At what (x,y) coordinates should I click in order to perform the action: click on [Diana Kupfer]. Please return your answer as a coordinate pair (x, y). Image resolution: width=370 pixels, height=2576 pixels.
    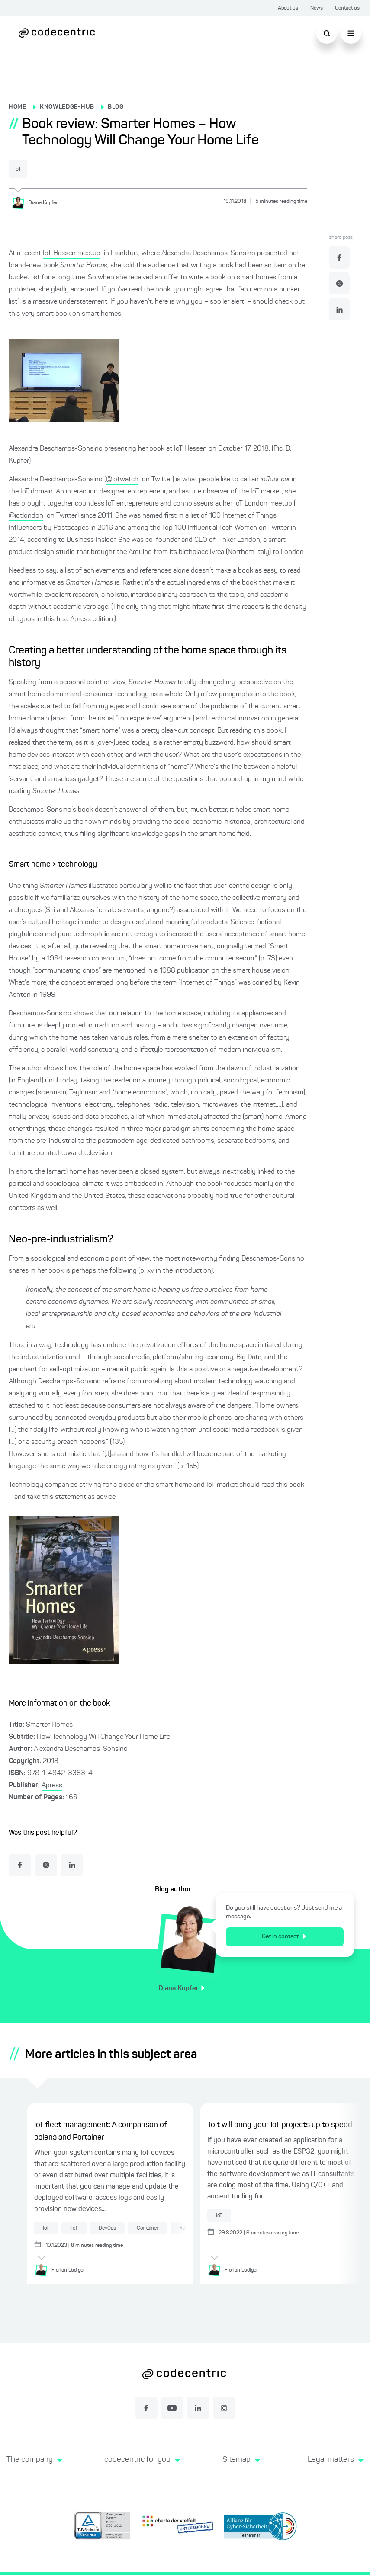
    Looking at the image, I should click on (38, 202).